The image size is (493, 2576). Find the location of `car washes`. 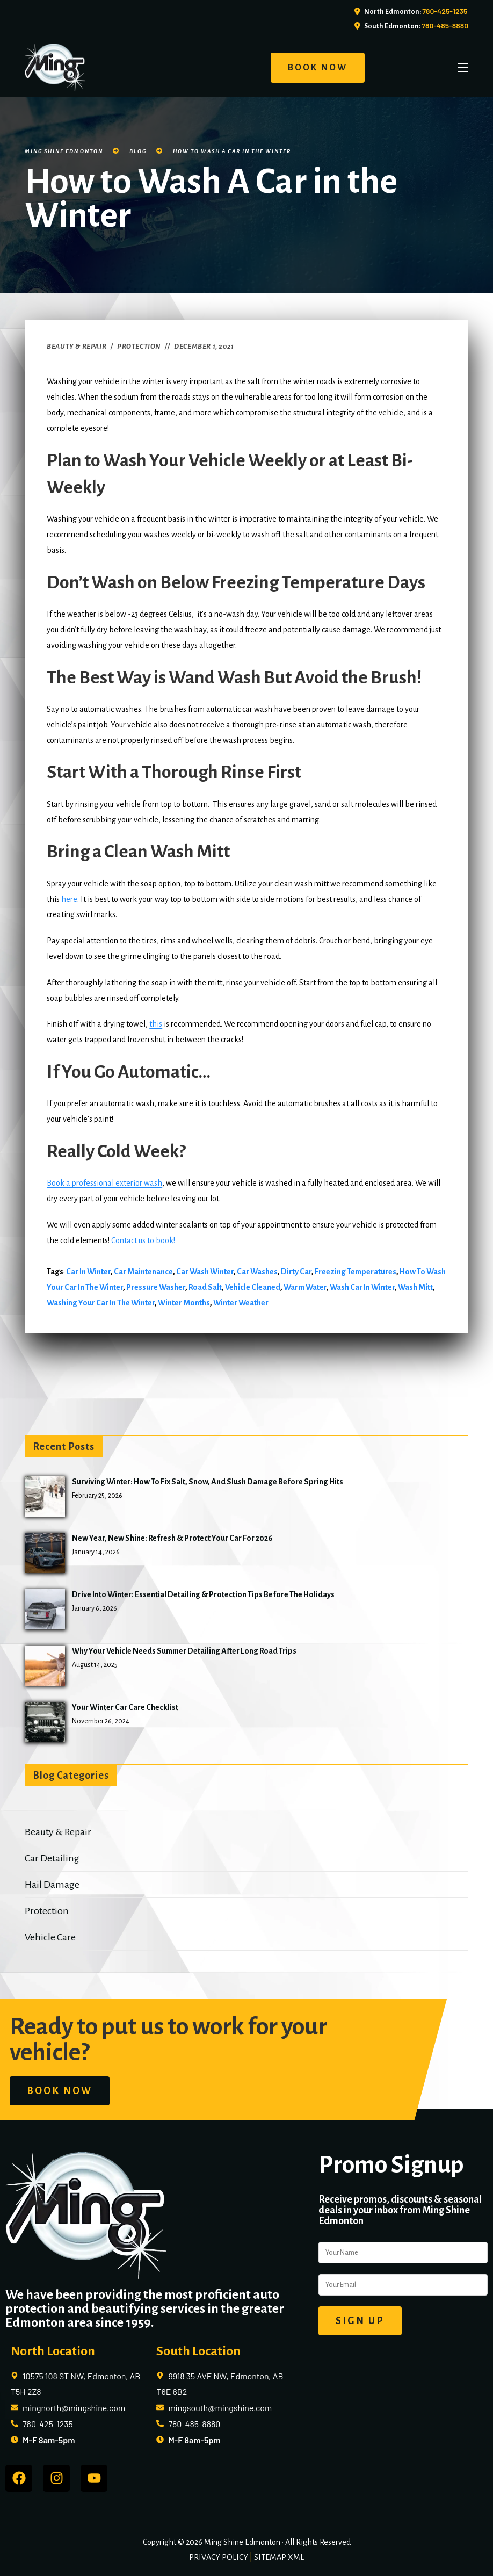

car washes is located at coordinates (257, 1271).